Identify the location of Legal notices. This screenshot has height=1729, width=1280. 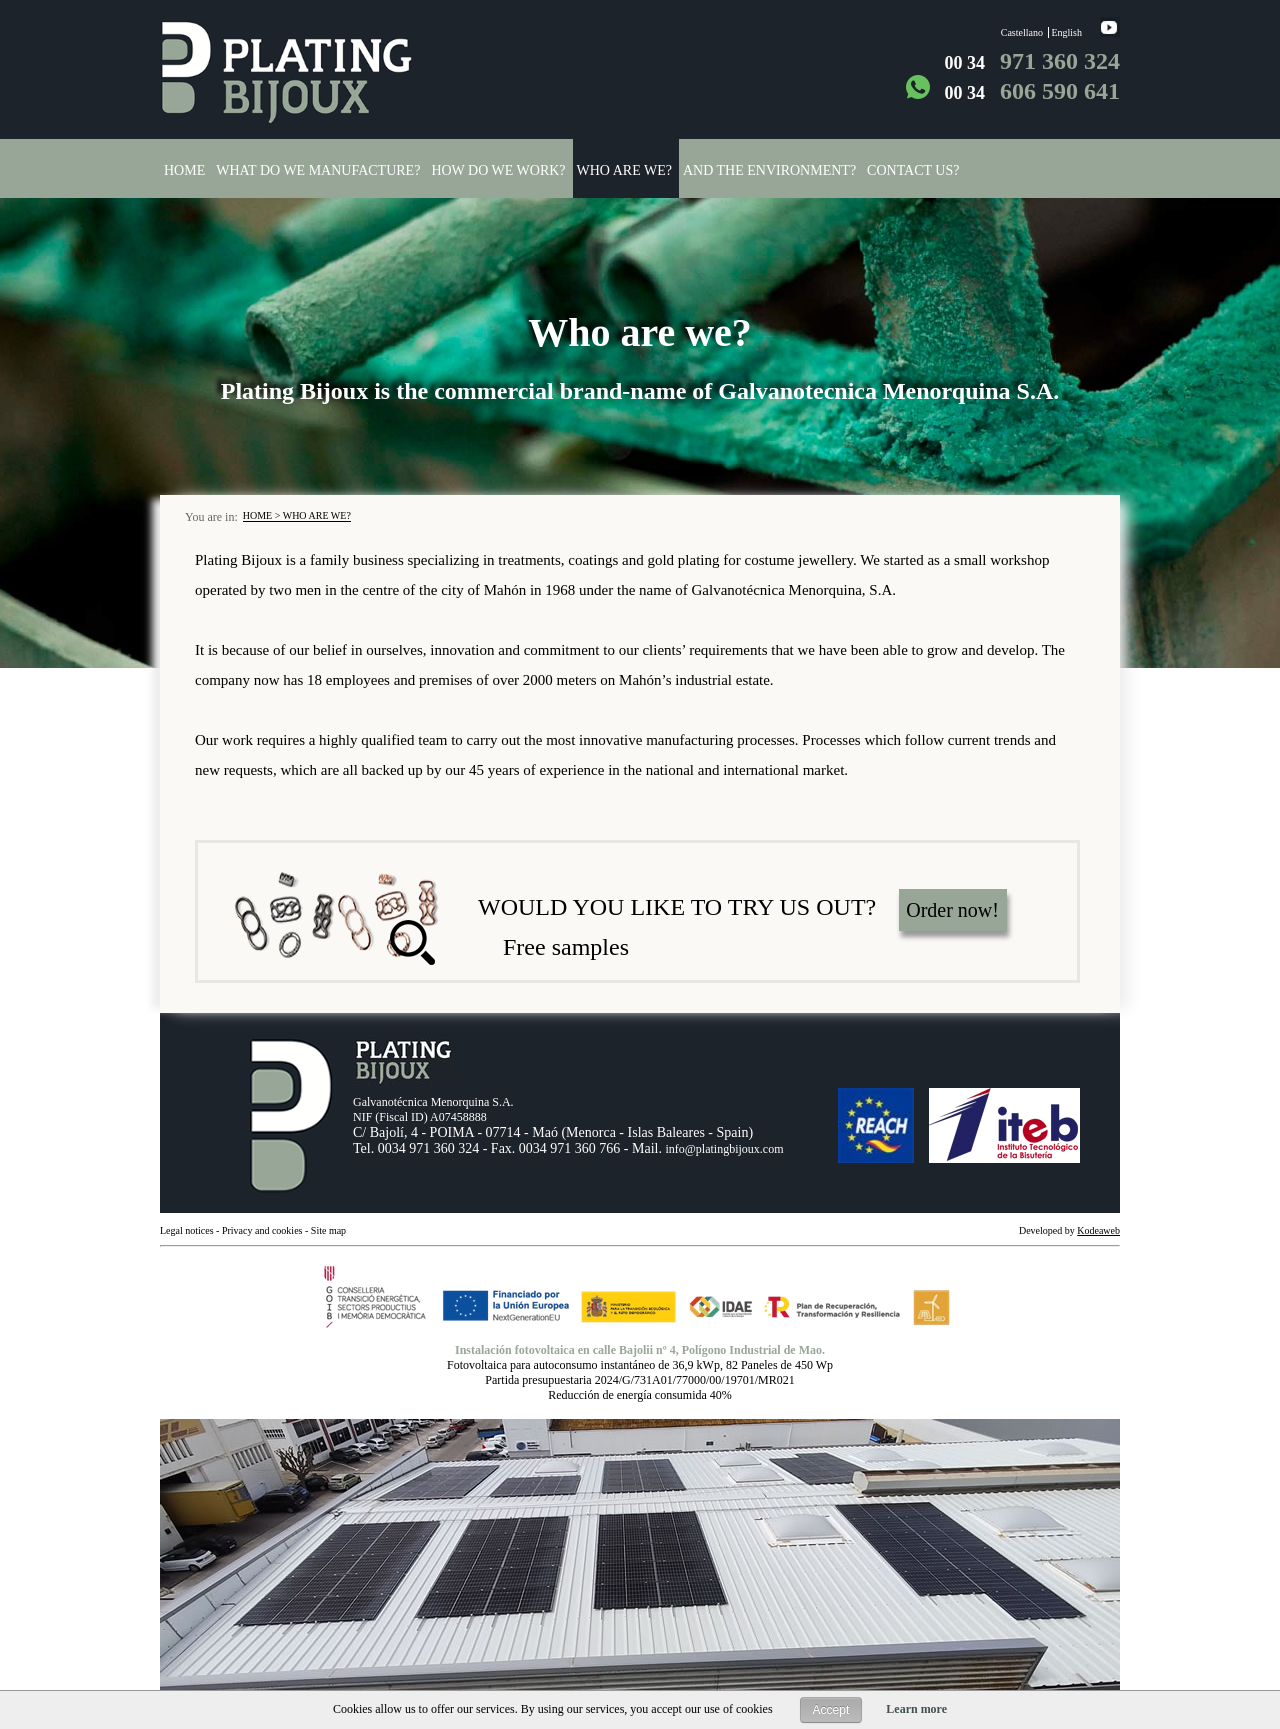
(187, 1230).